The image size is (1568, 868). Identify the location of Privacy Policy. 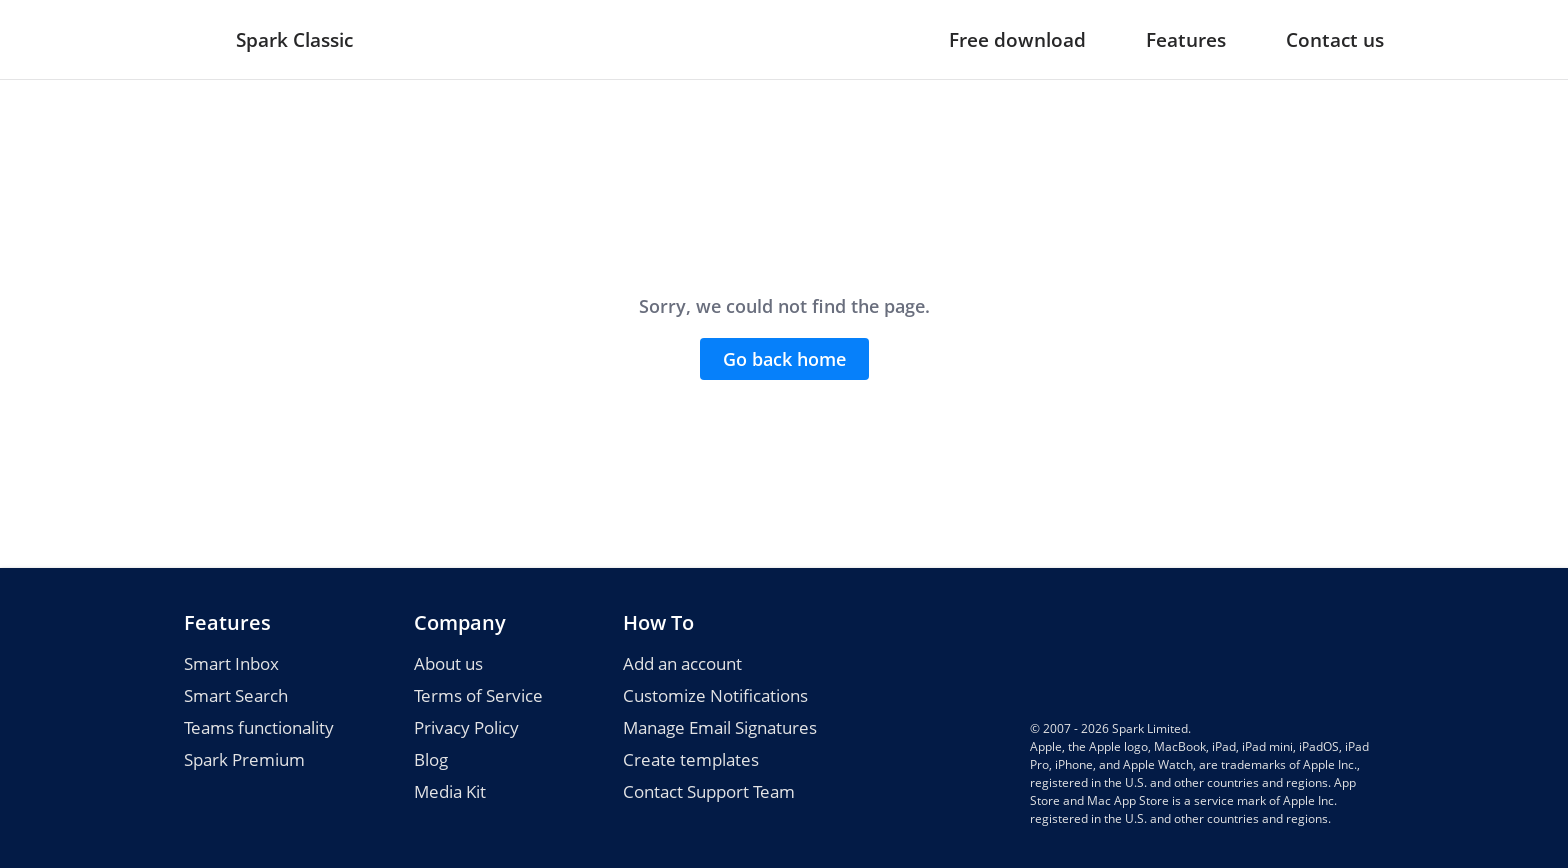
(466, 727).